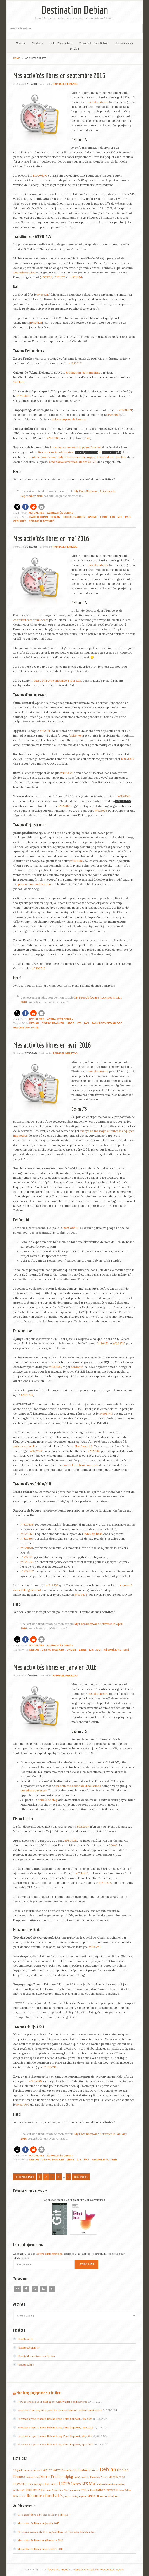 This screenshot has height=2576, width=149. What do you see at coordinates (113, 2476) in the screenshot?
I see `GNOME [GNOME (4 items)]` at bounding box center [113, 2476].